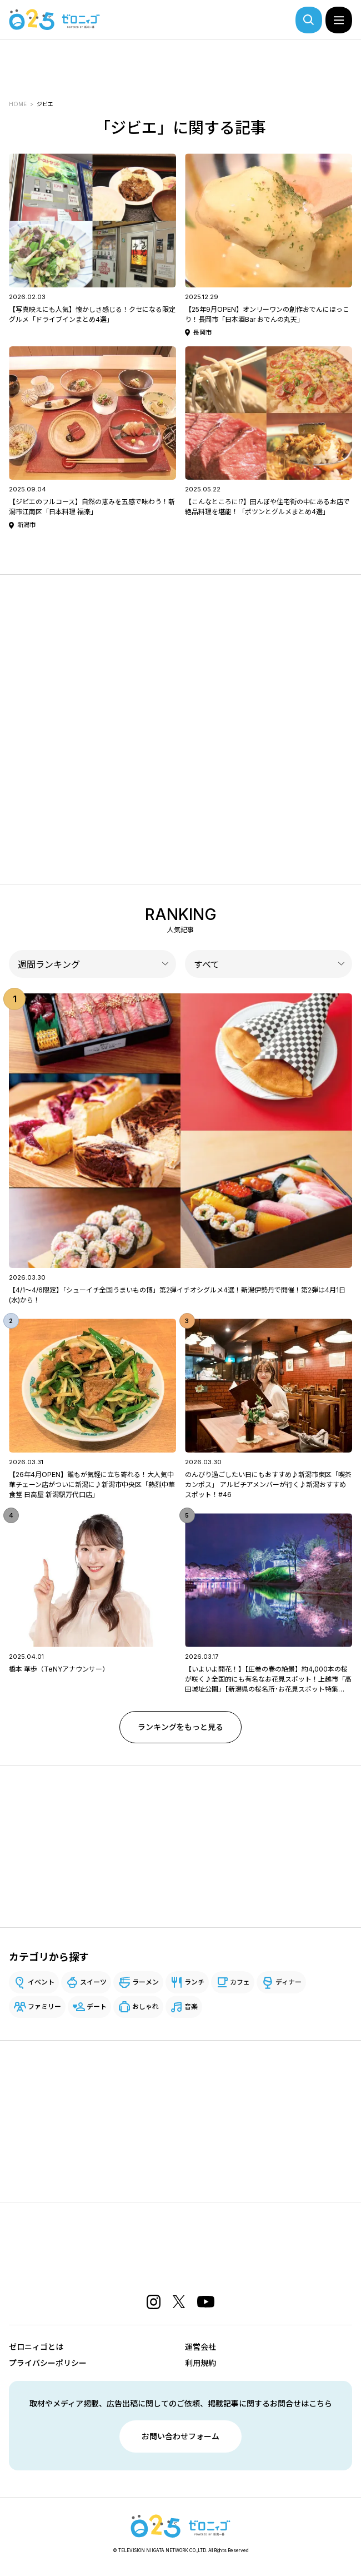  Describe the element at coordinates (44, 2006) in the screenshot. I see `ファミリー` at that location.